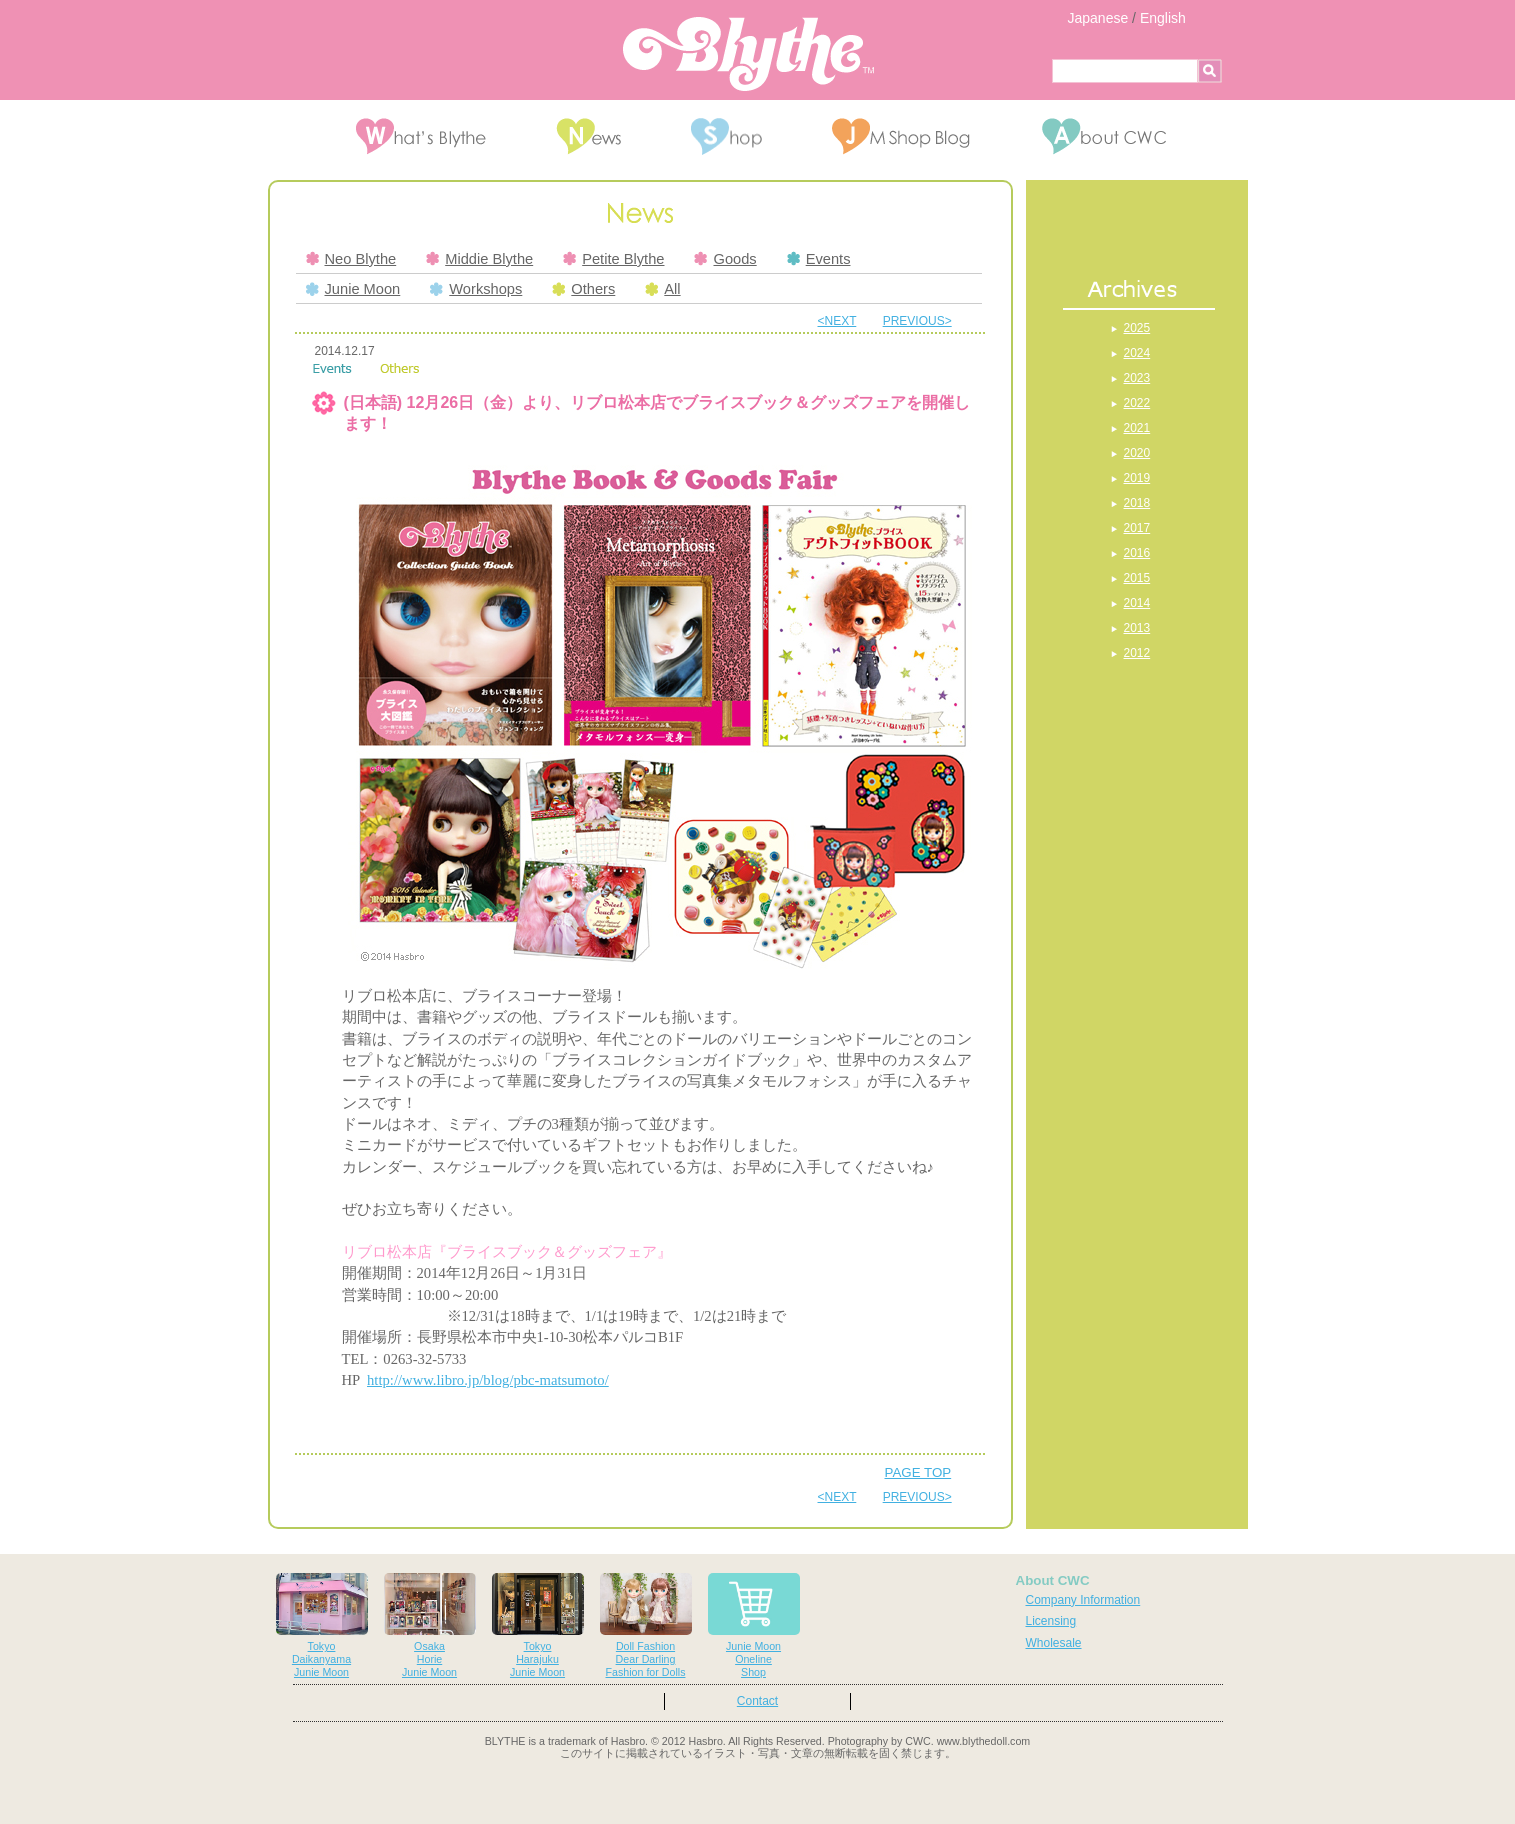 This screenshot has height=1824, width=1515. I want to click on Events, so click(819, 259).